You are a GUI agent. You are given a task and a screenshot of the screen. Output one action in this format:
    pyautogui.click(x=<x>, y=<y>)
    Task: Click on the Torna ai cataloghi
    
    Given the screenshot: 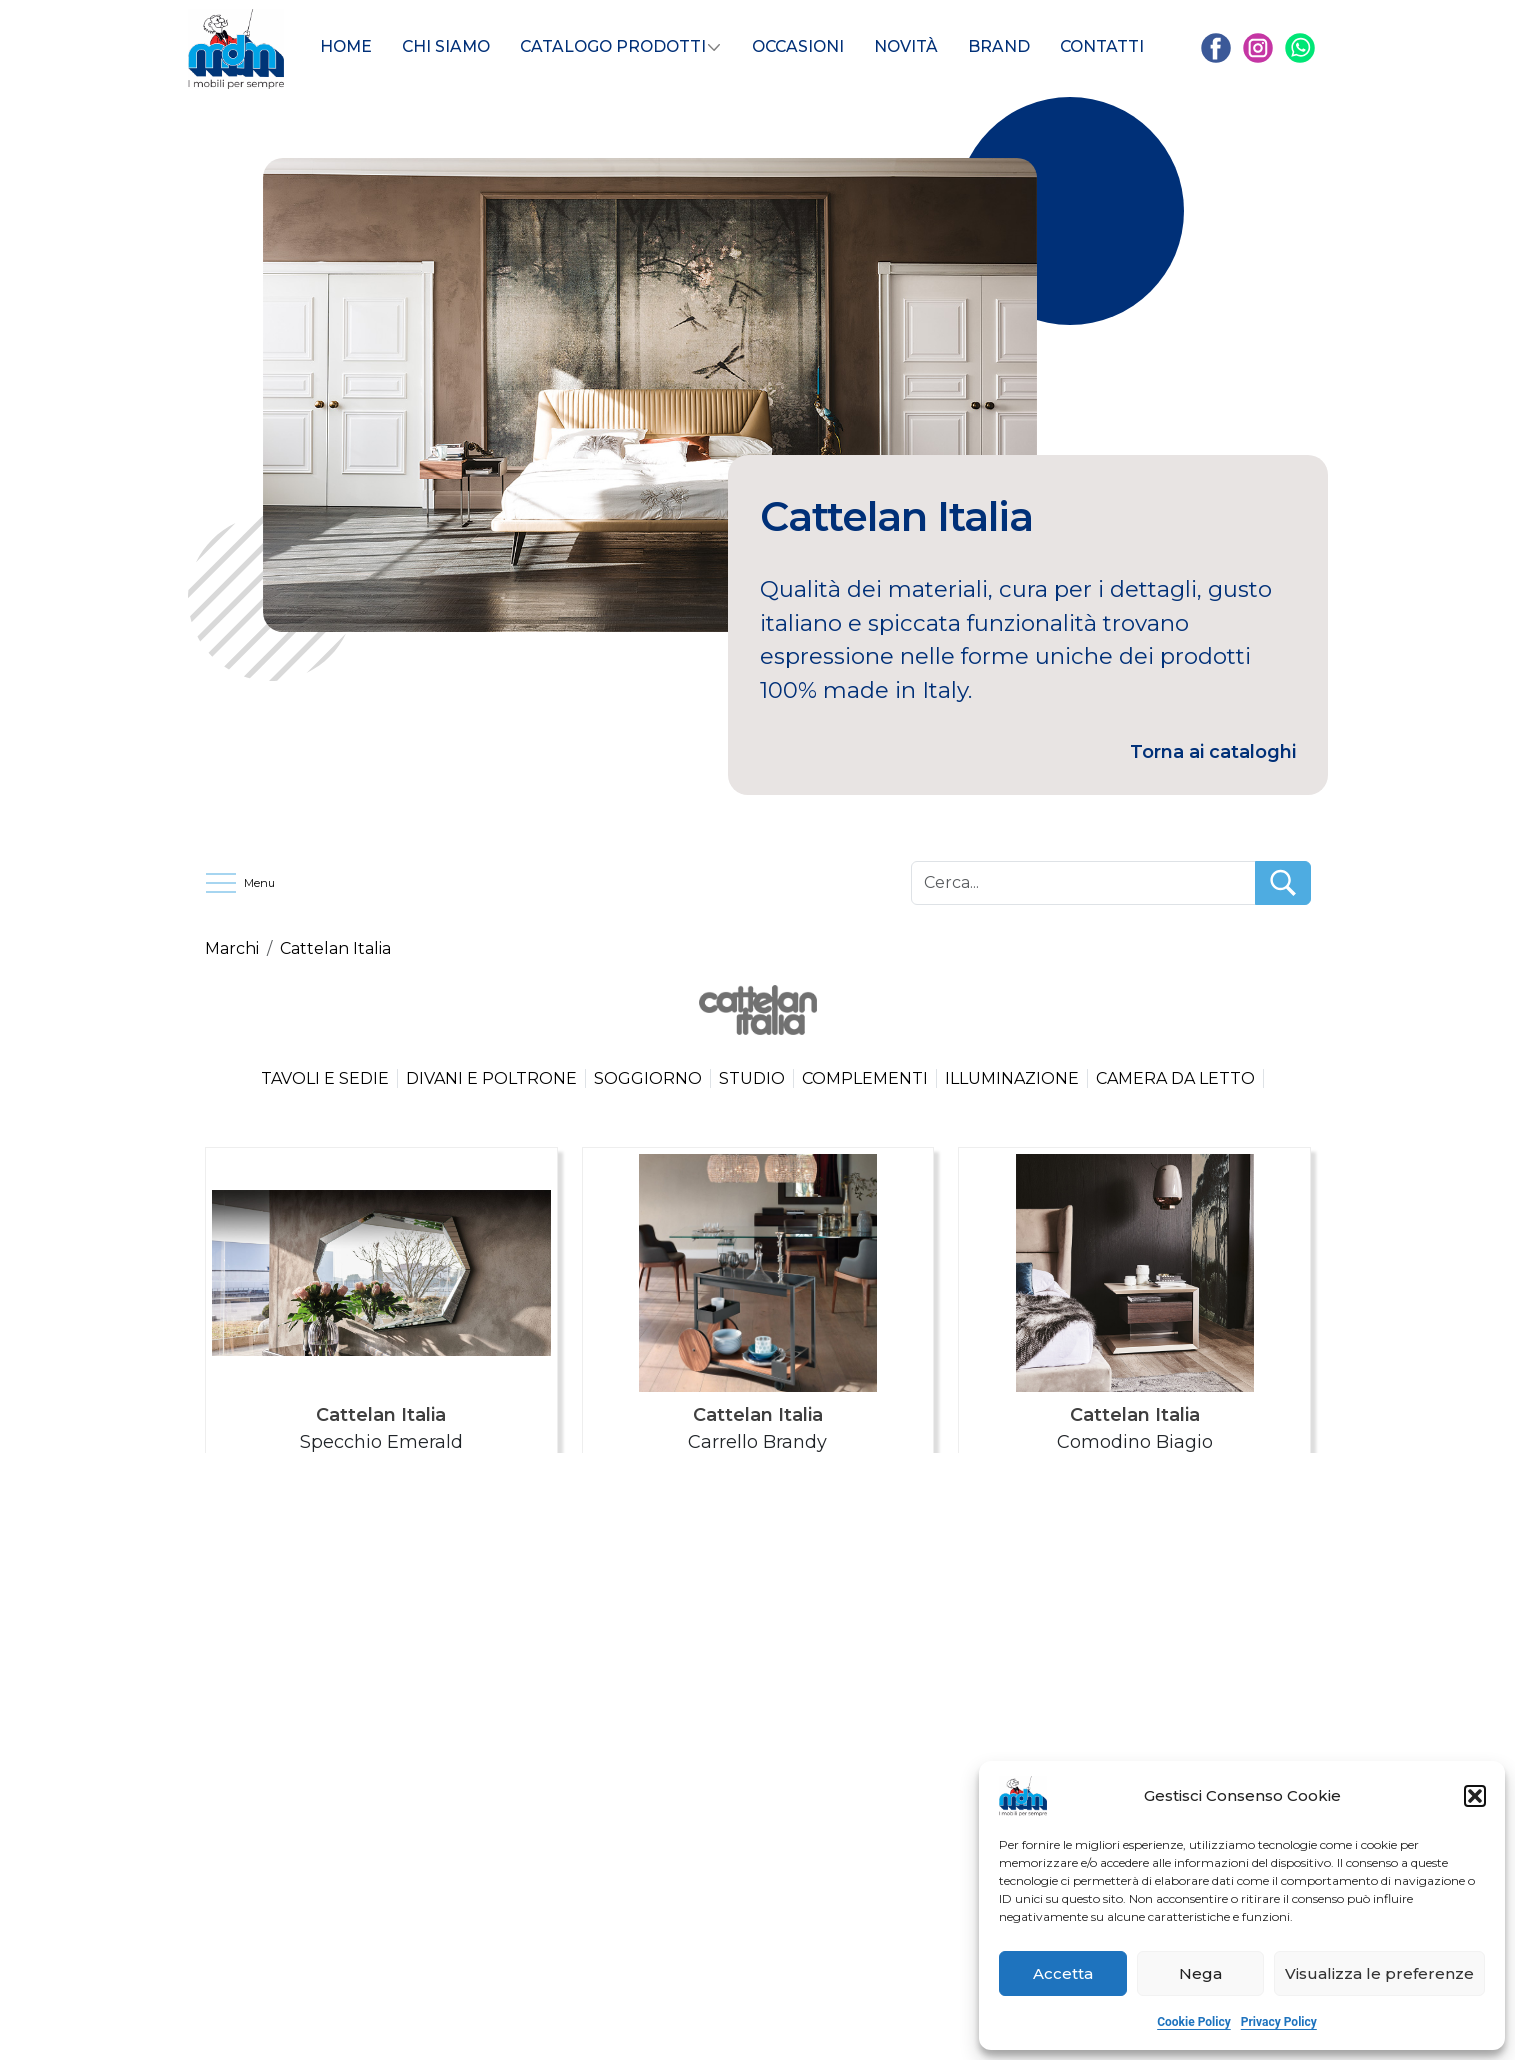 What is the action you would take?
    pyautogui.click(x=1213, y=752)
    